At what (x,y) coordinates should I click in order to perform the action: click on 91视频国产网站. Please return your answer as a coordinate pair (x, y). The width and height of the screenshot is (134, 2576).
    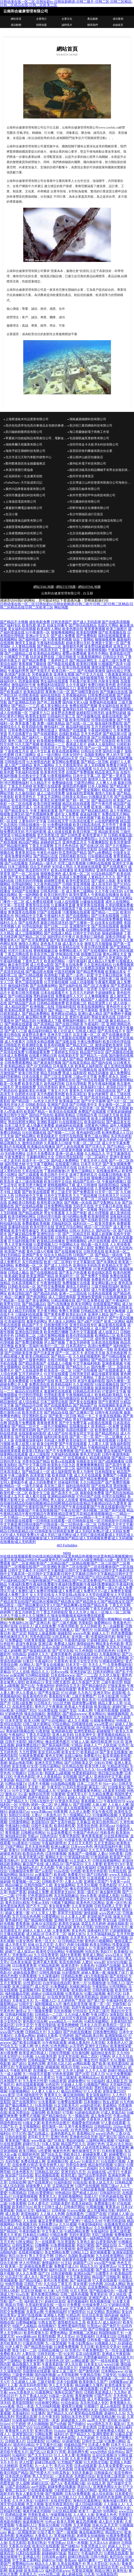
    Looking at the image, I should click on (96, 2084).